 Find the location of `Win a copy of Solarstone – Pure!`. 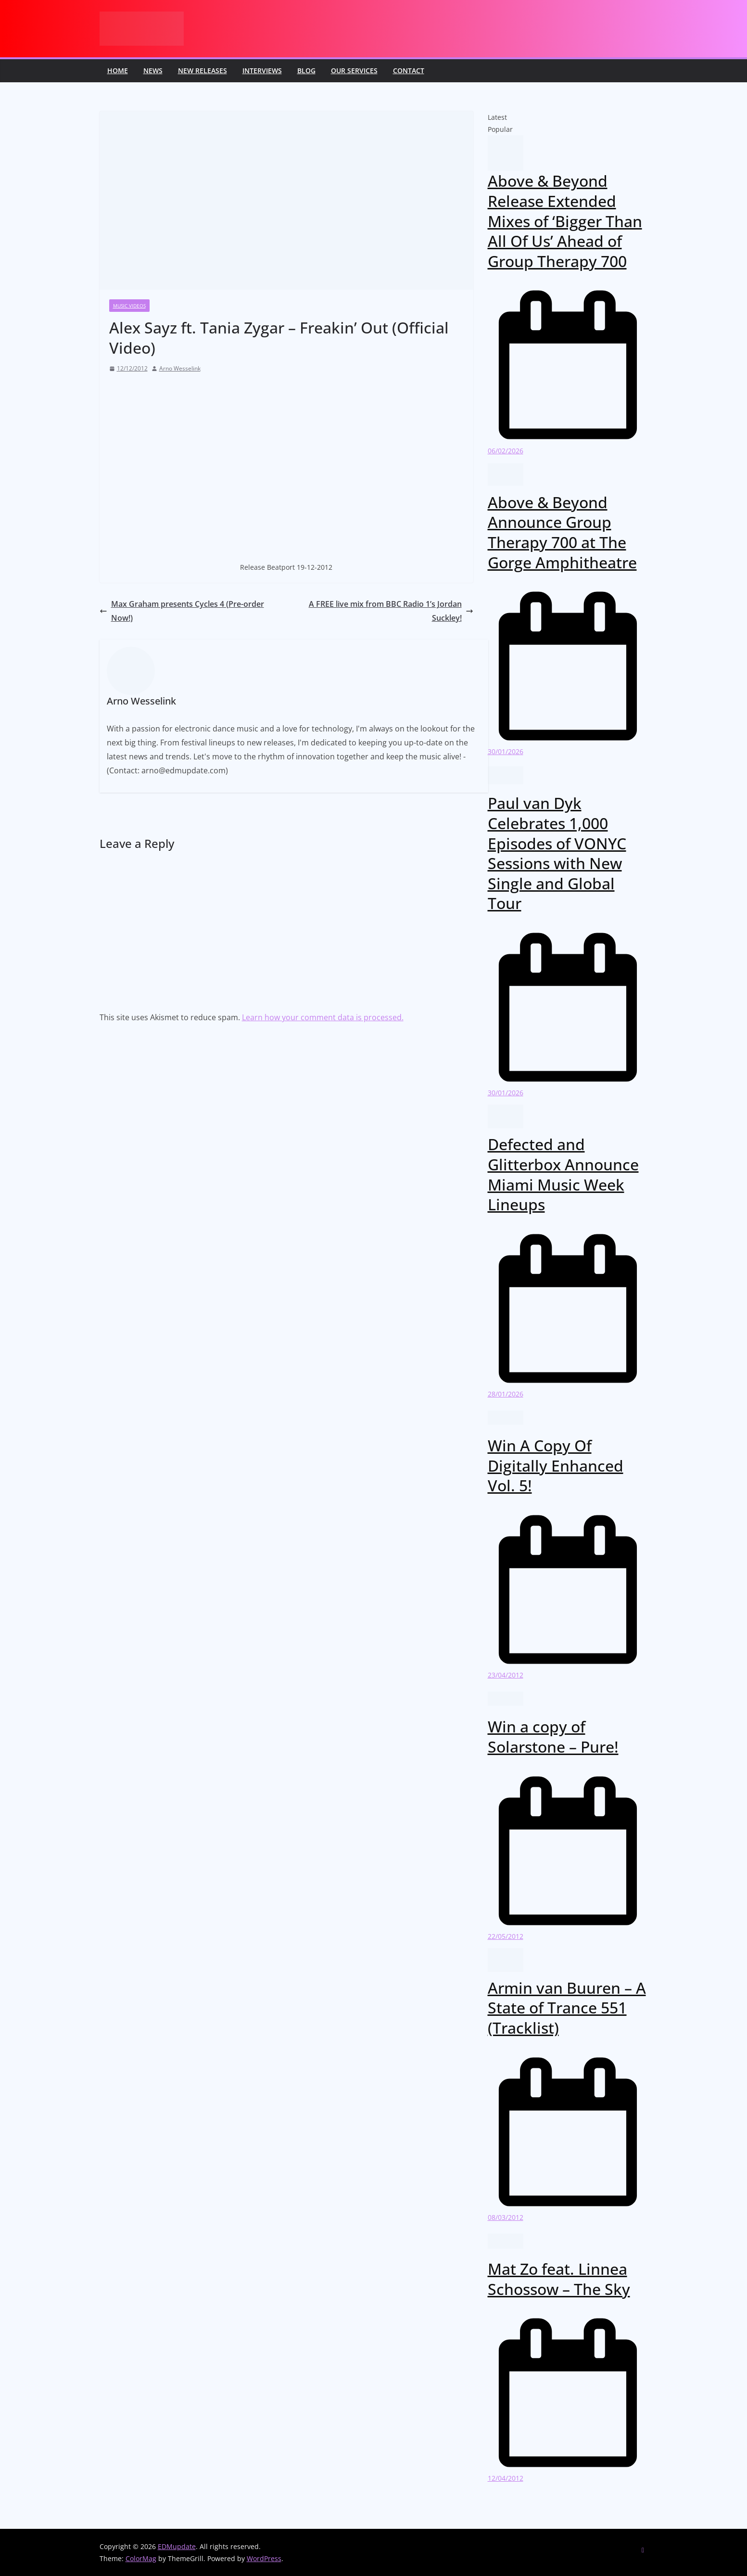

Win a copy of Solarstone – Pure! is located at coordinates (553, 1736).